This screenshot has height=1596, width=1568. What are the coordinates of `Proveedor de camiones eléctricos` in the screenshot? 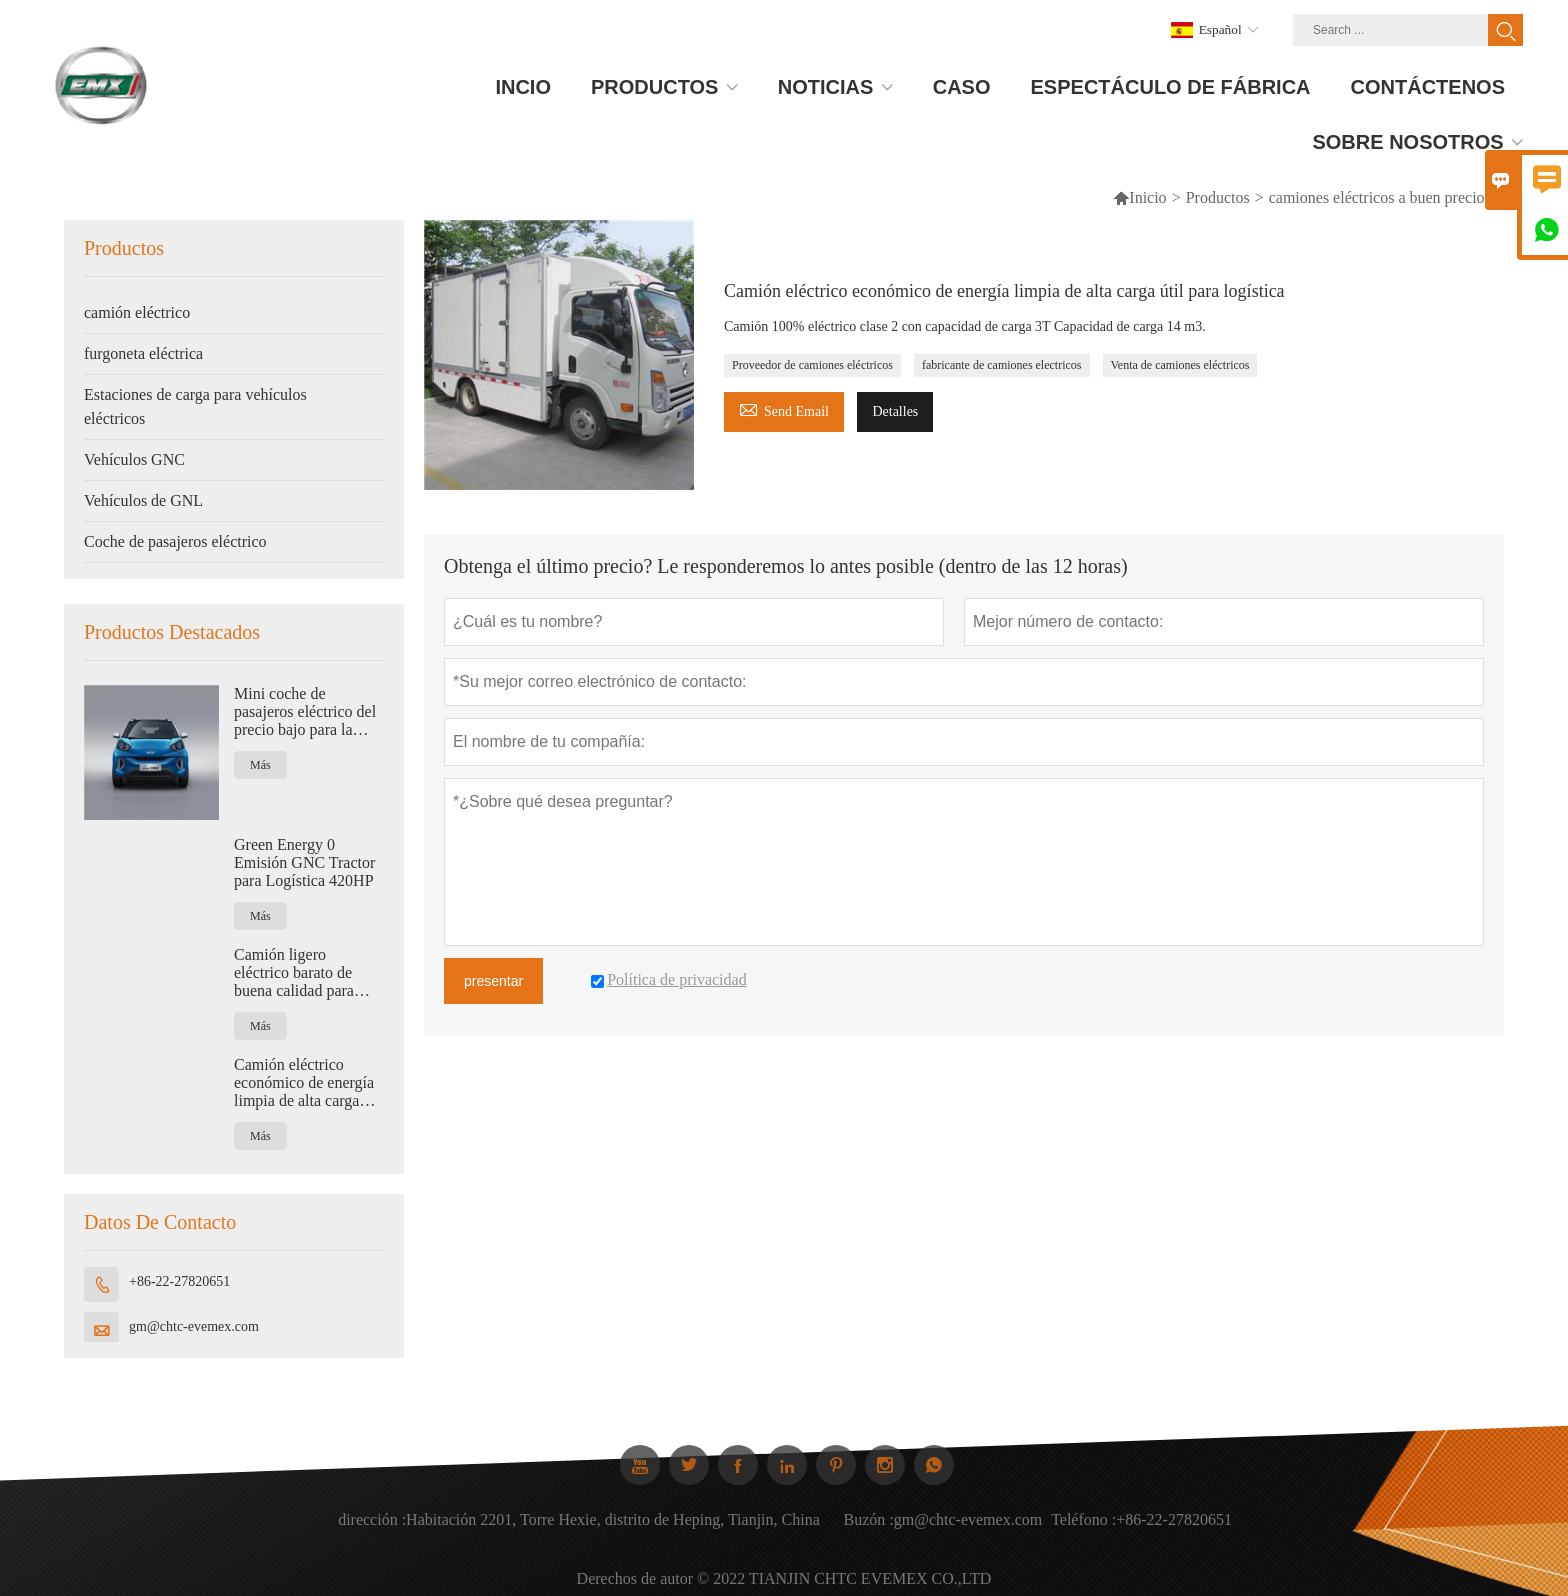 It's located at (812, 365).